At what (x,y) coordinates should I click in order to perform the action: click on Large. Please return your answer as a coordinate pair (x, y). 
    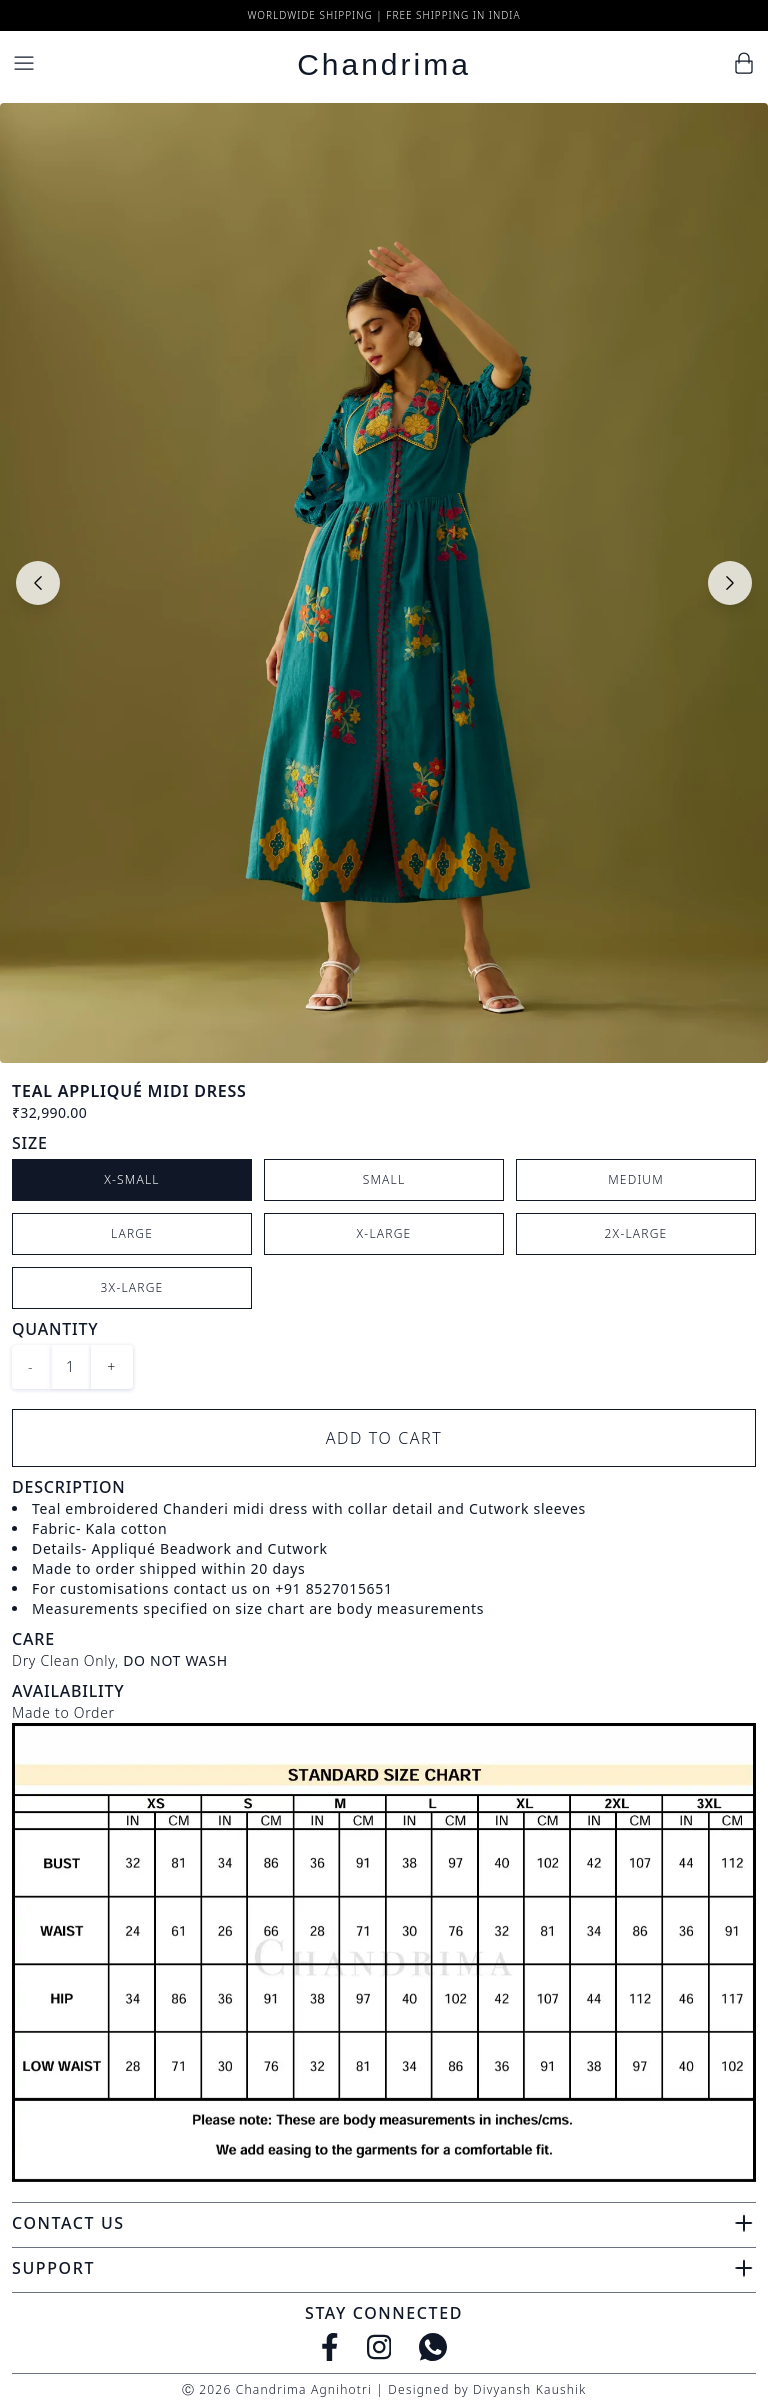
    Looking at the image, I should click on (132, 1233).